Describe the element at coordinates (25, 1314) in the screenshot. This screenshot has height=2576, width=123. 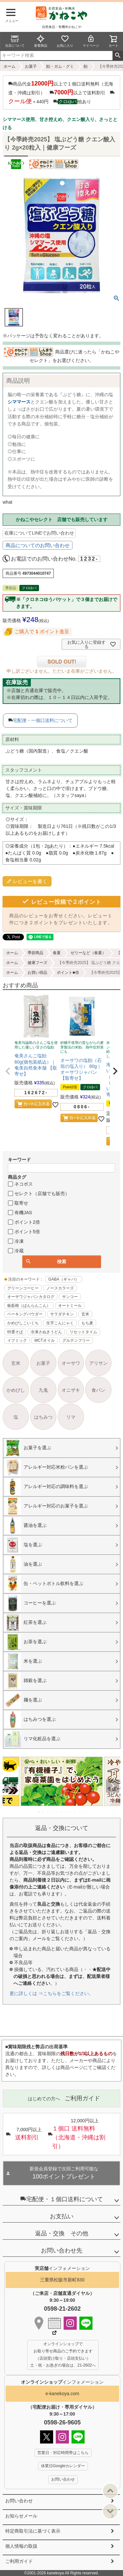
I see `ベーキングパウダー` at that location.